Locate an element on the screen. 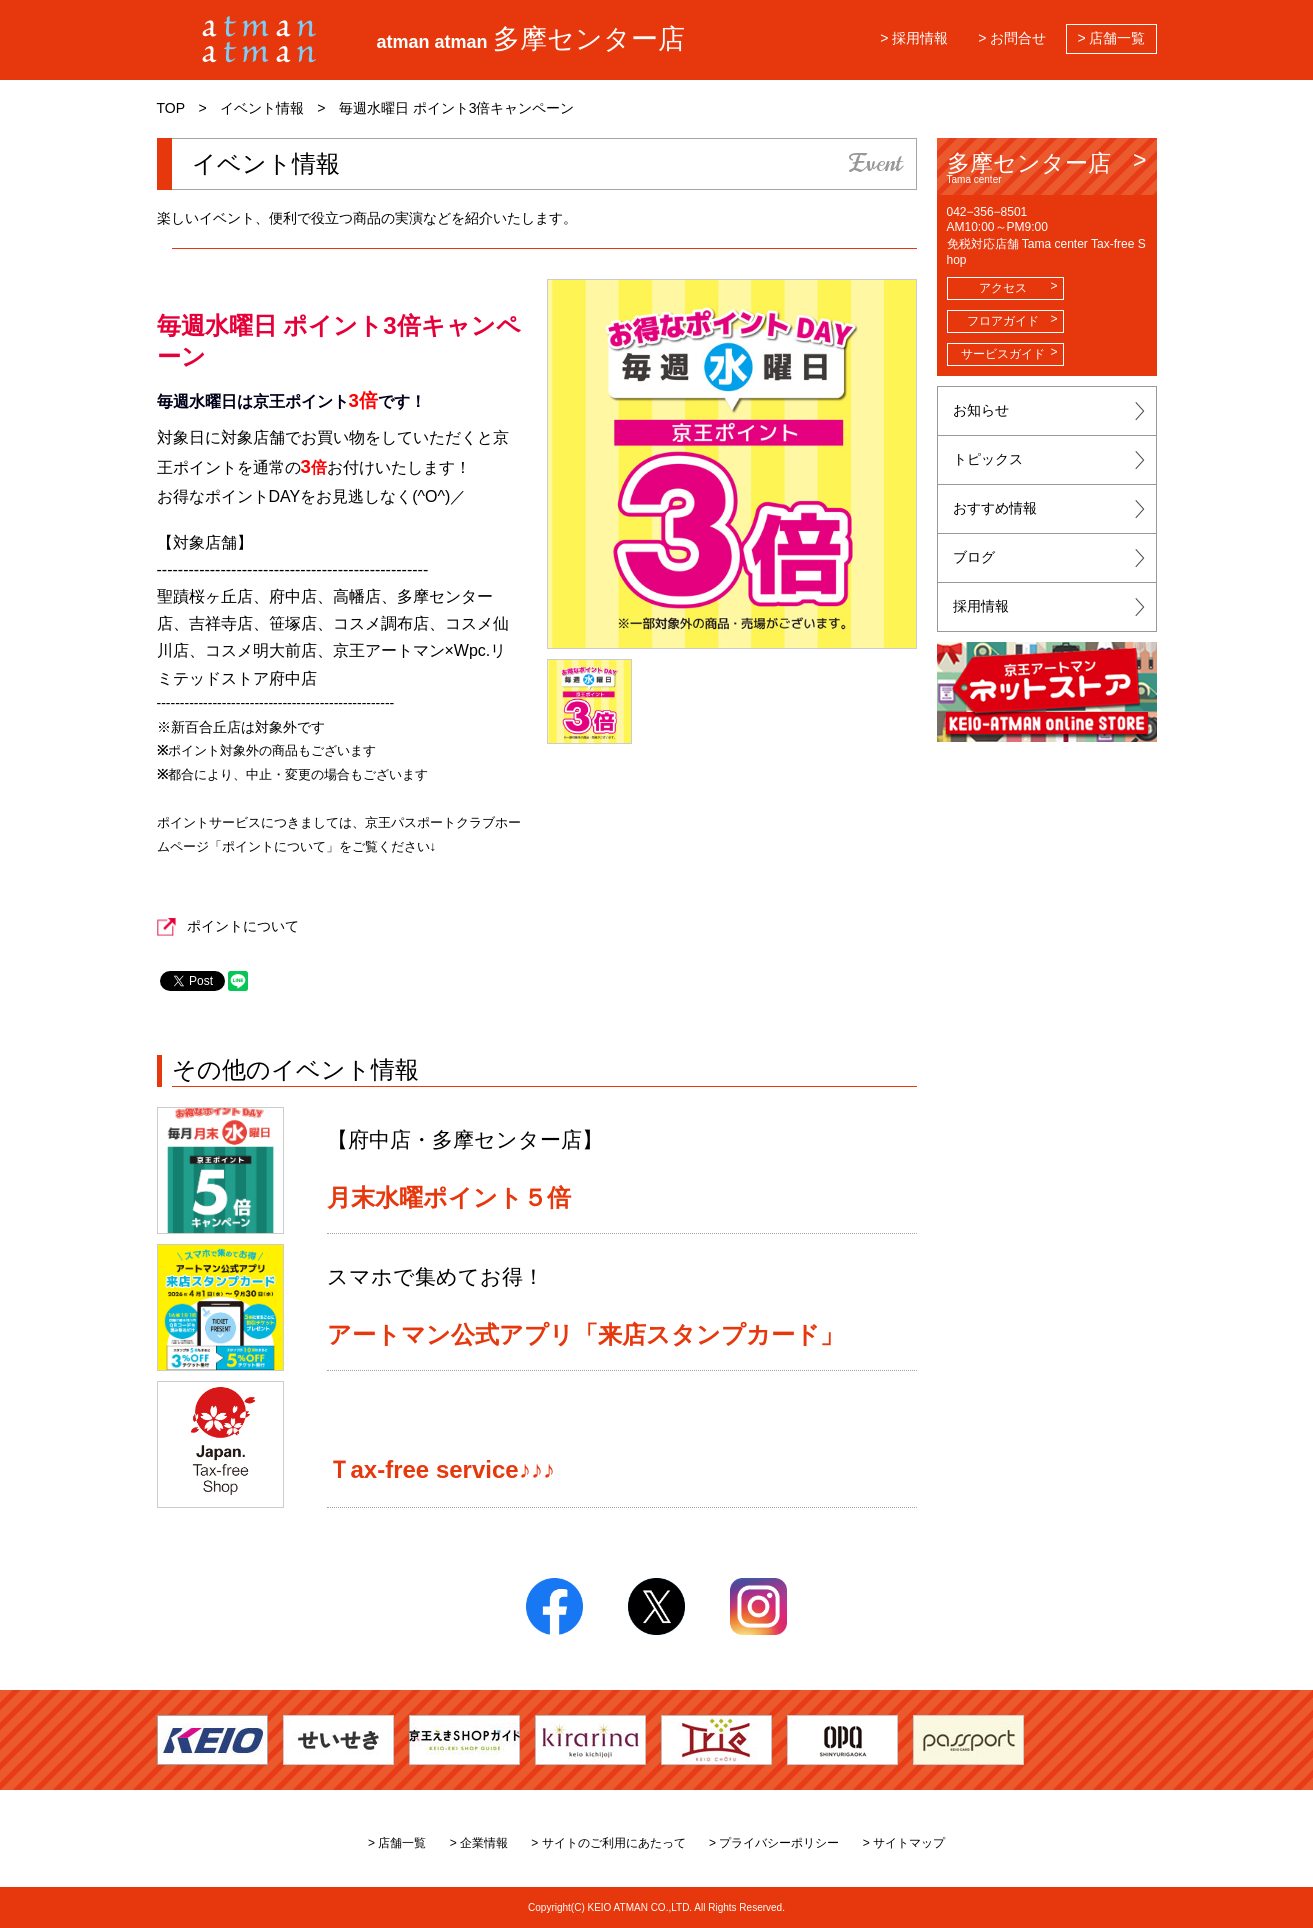 The image size is (1313, 1928). > お問合せ is located at coordinates (1012, 38).